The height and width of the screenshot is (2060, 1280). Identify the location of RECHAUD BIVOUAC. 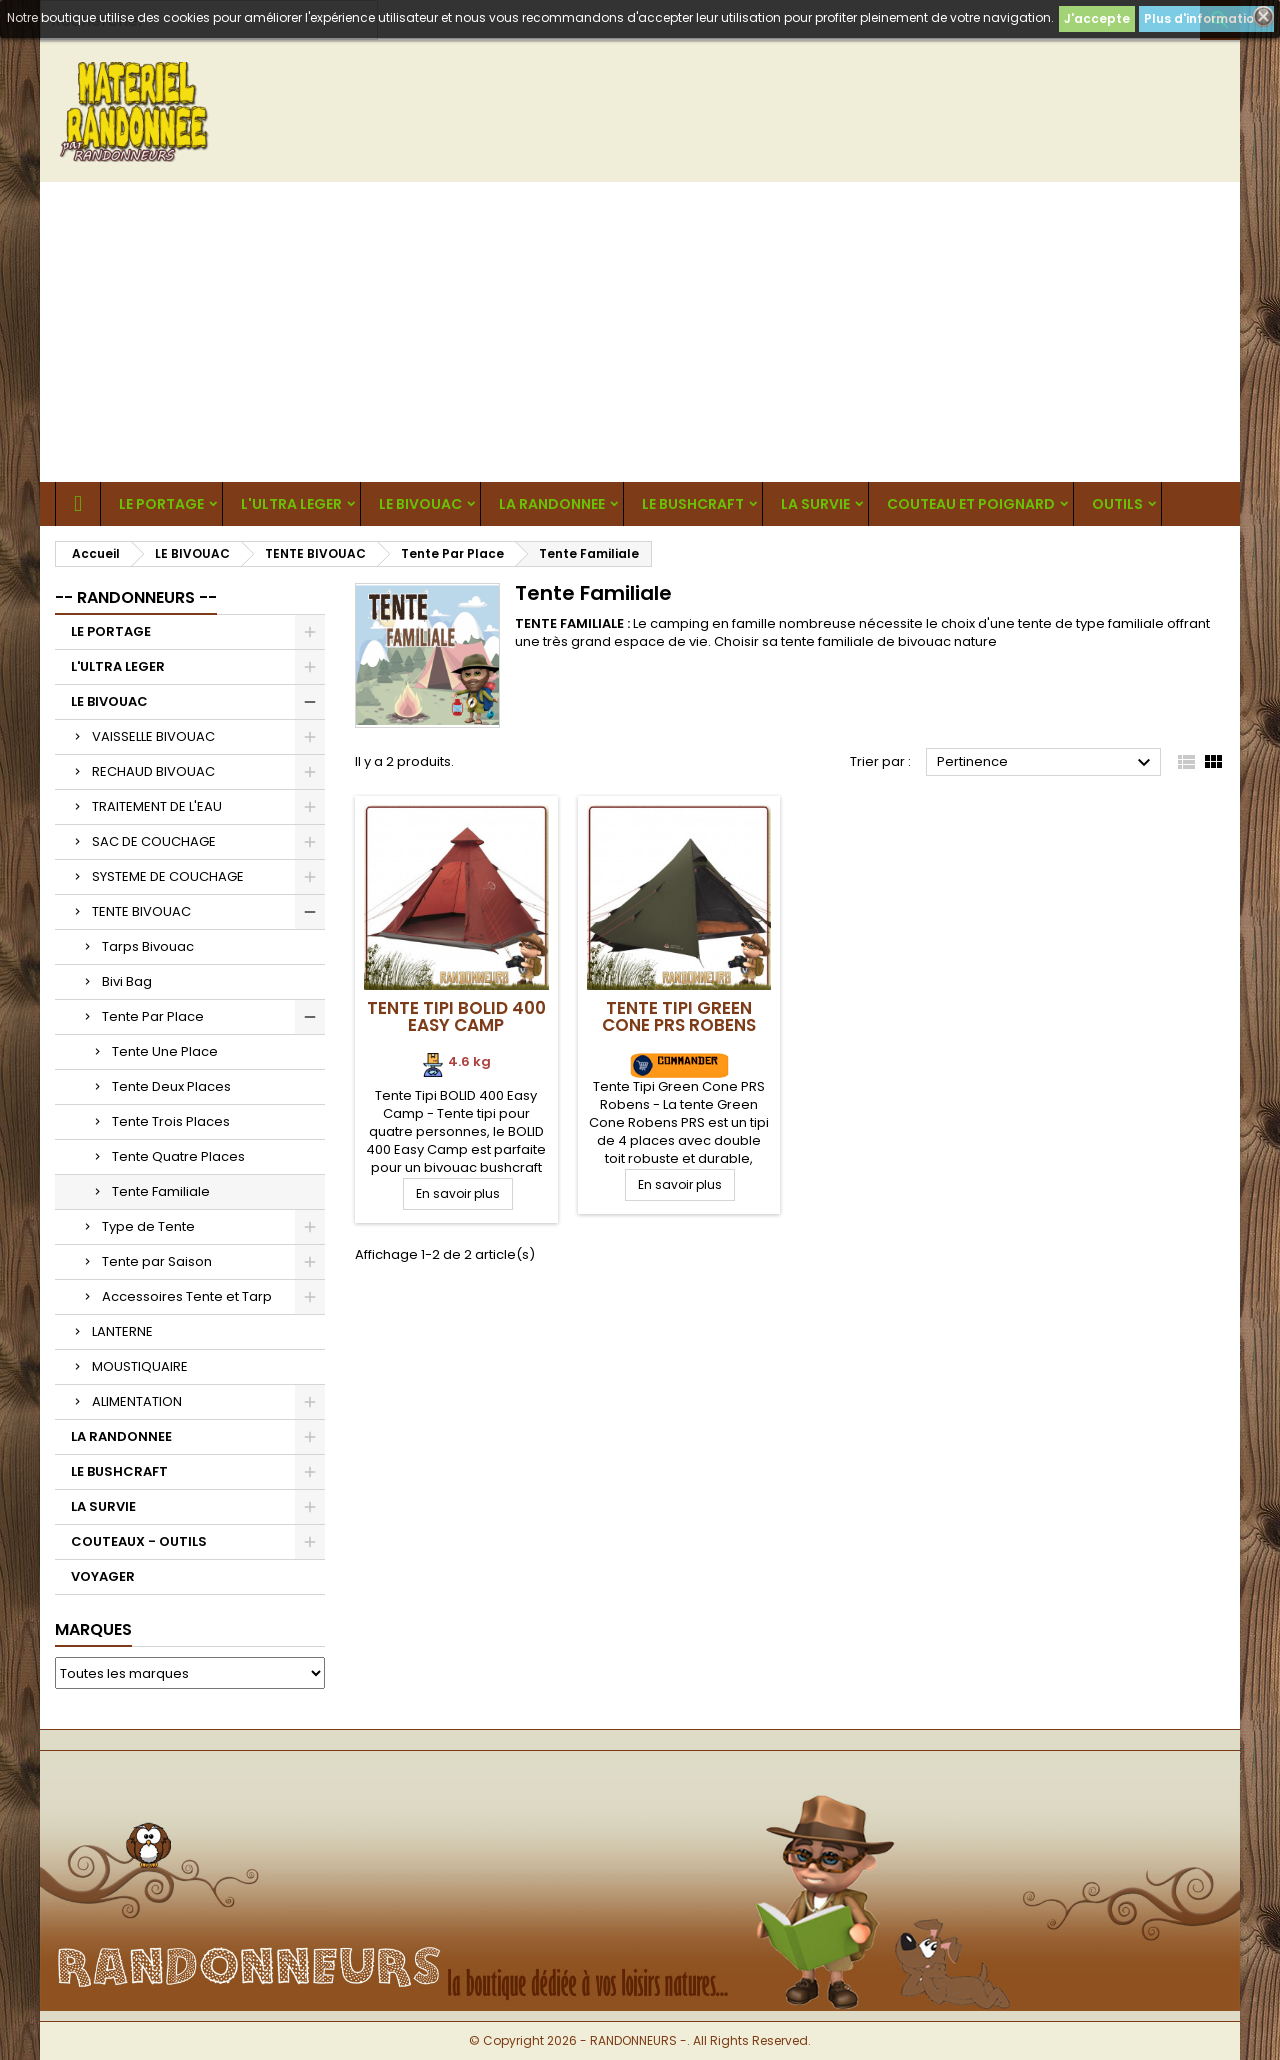
(153, 771).